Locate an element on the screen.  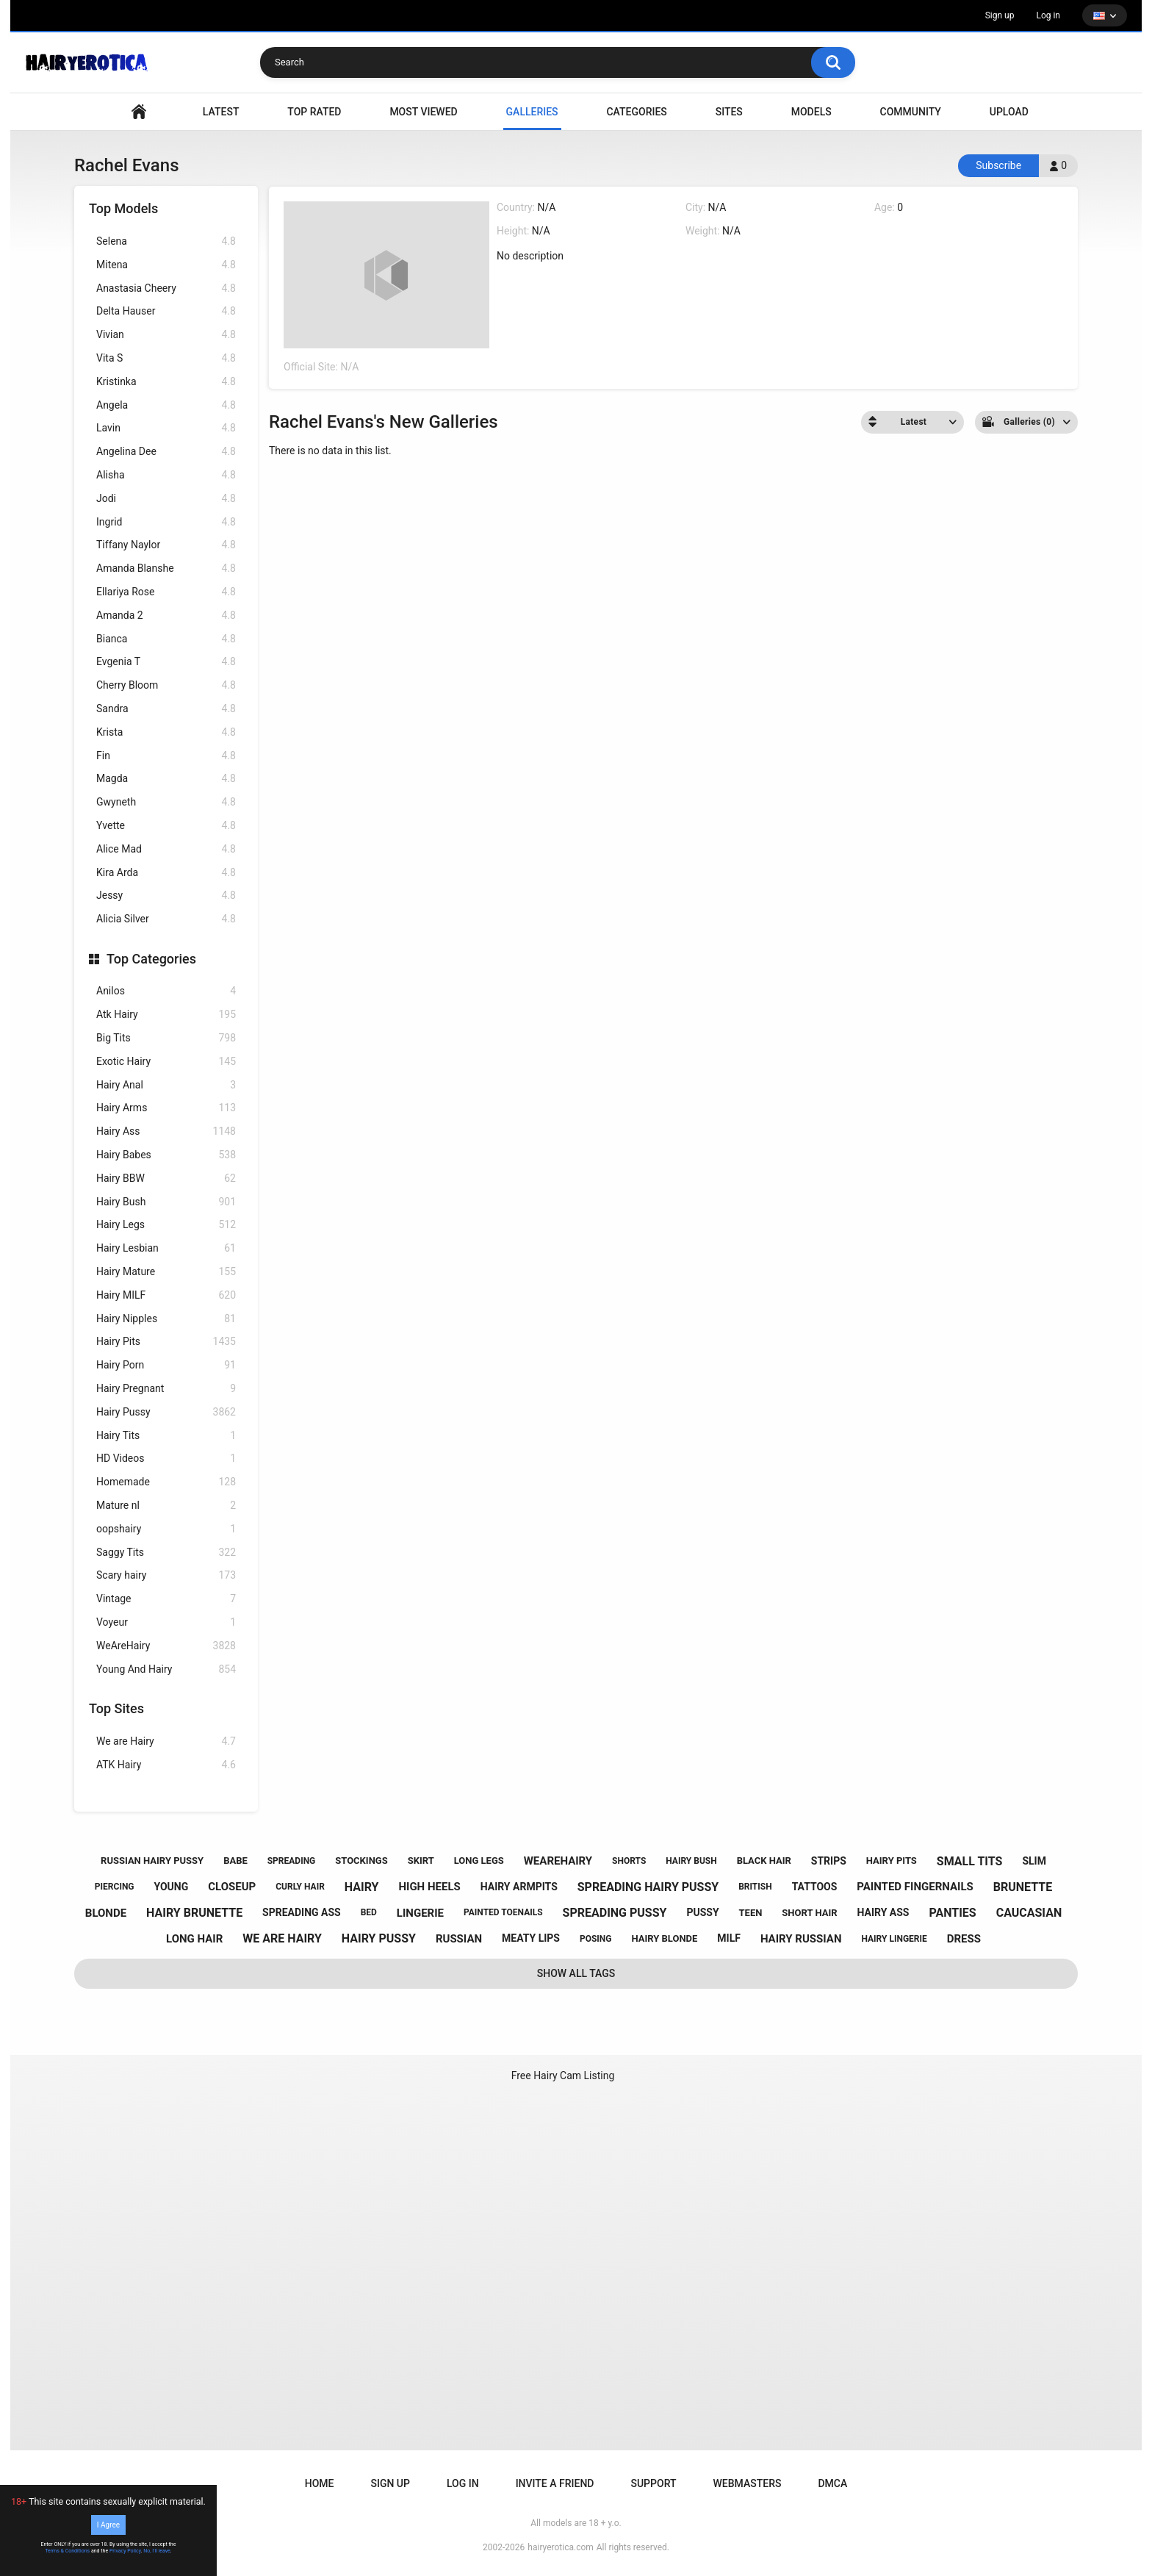
Ingrid is located at coordinates (166, 522).